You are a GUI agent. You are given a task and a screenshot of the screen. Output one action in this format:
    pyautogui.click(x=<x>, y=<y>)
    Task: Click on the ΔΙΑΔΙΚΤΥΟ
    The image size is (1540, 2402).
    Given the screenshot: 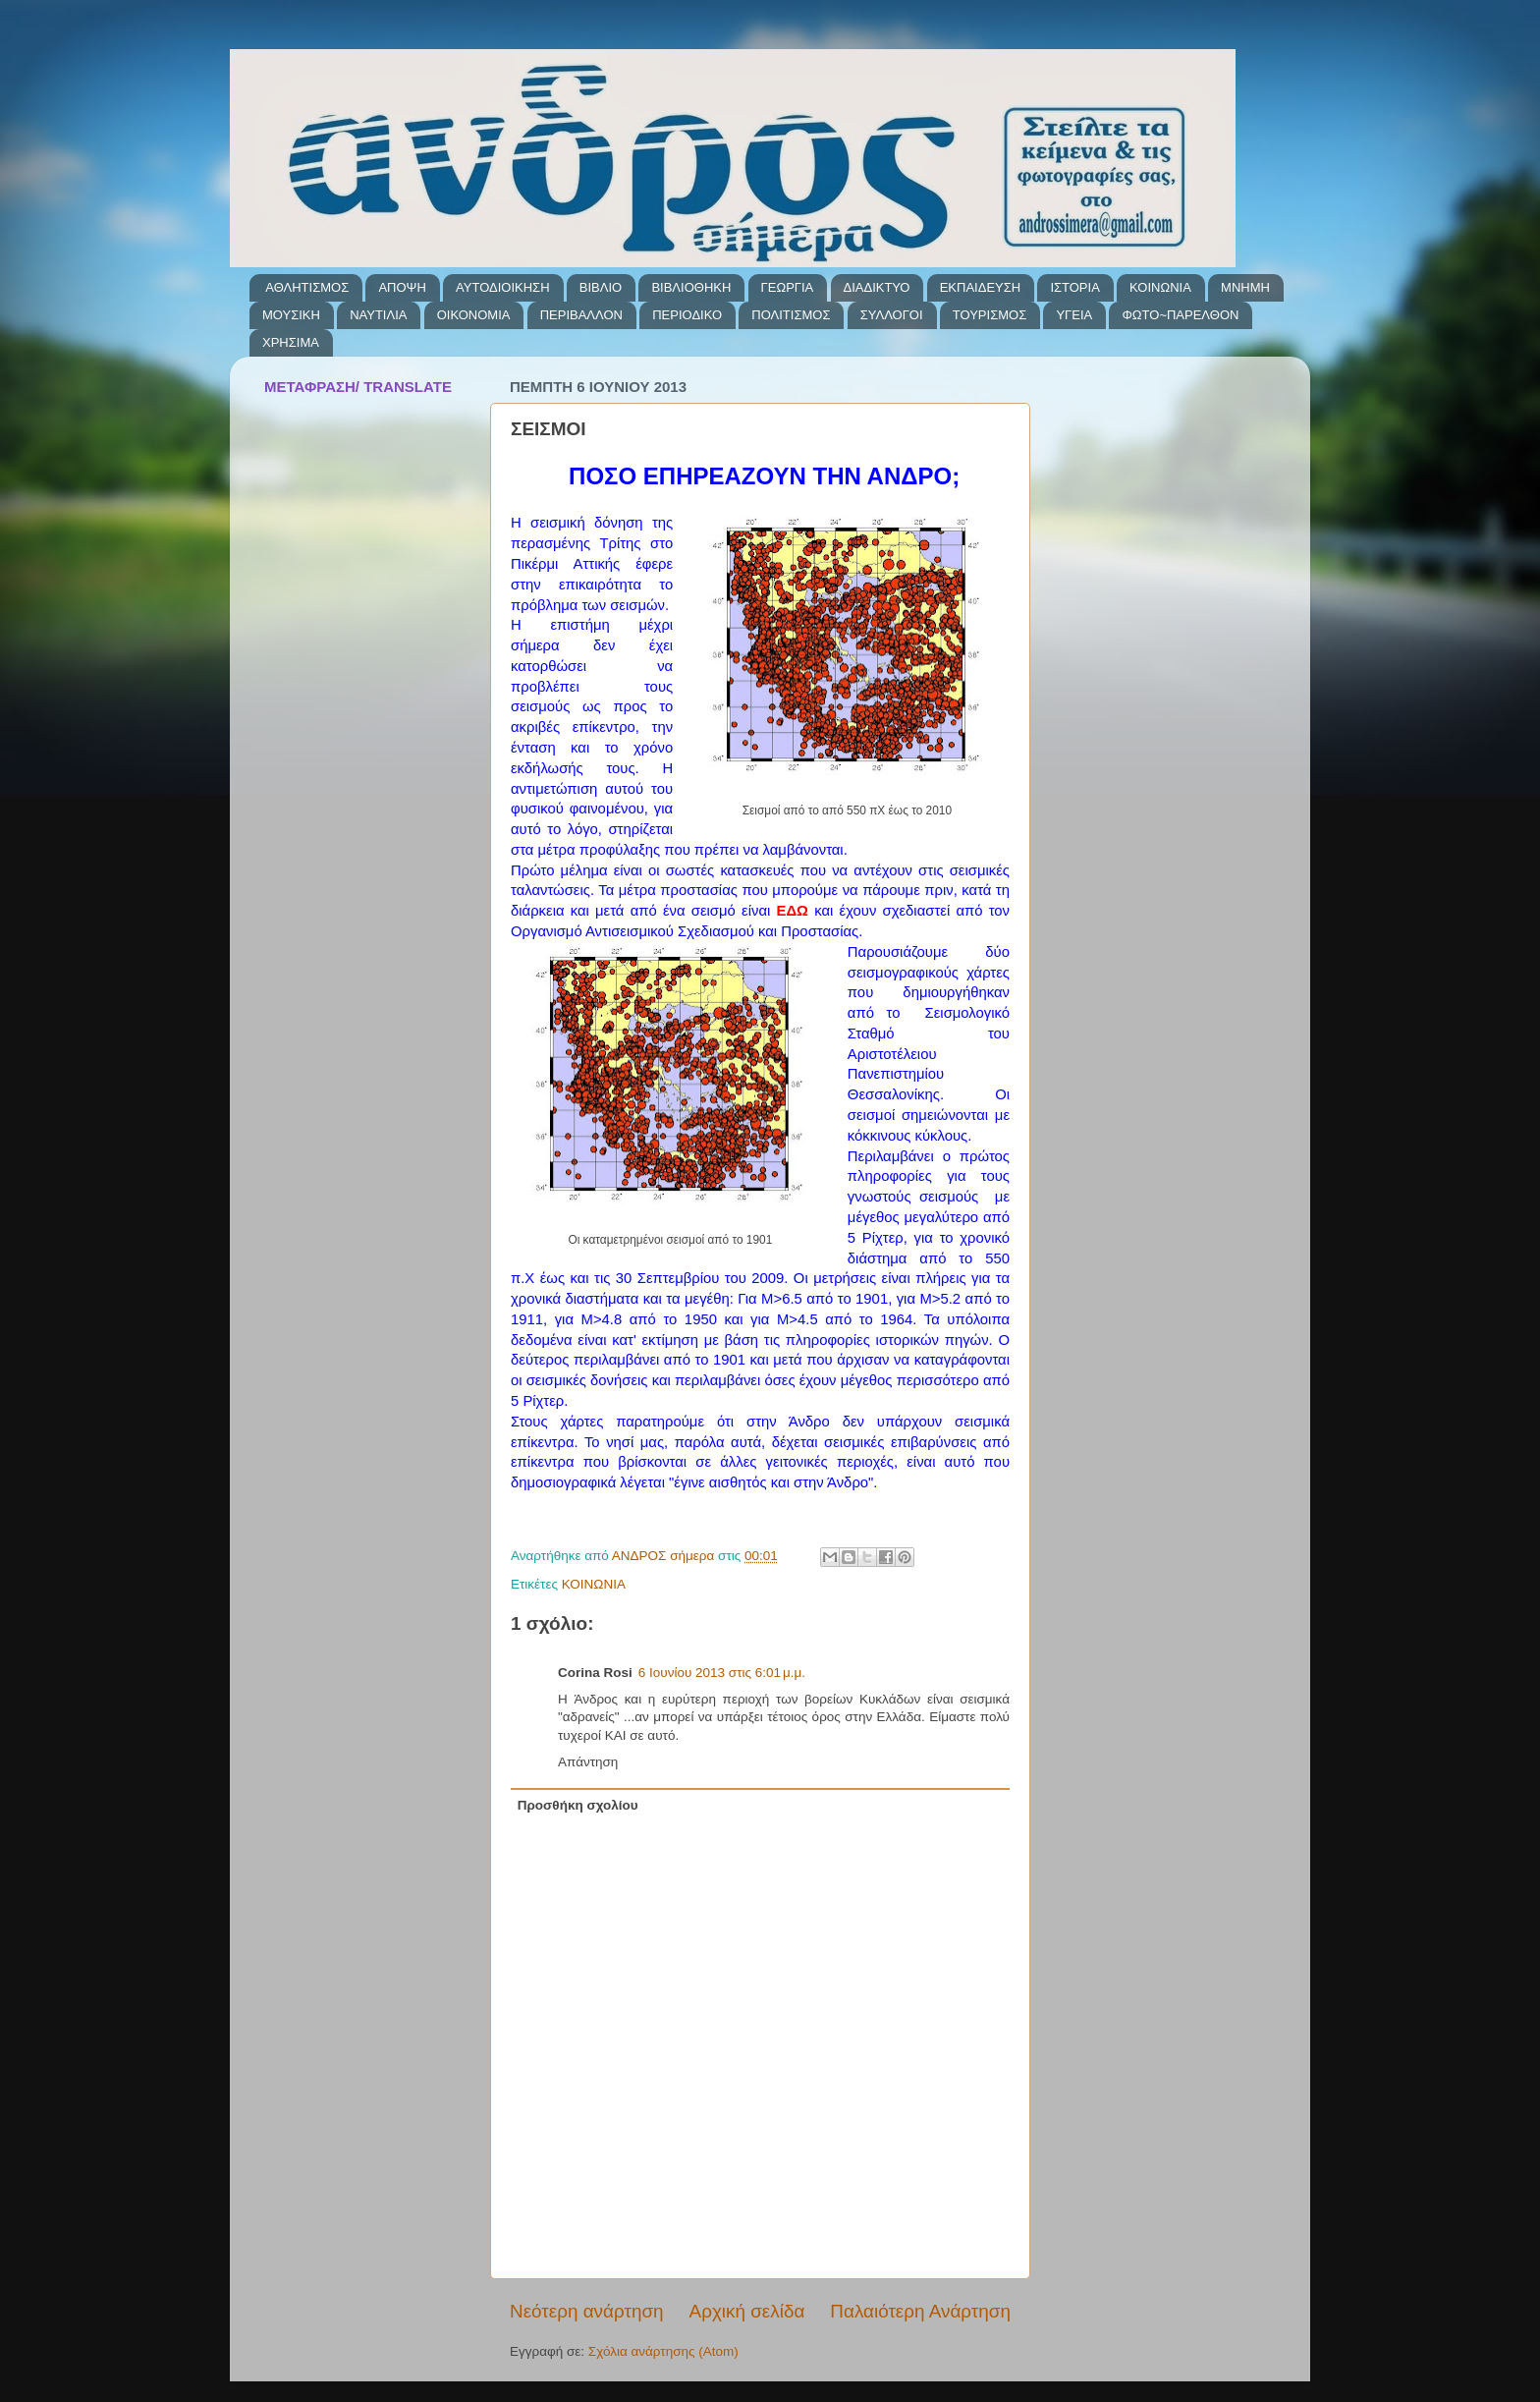 What is the action you would take?
    pyautogui.click(x=877, y=287)
    